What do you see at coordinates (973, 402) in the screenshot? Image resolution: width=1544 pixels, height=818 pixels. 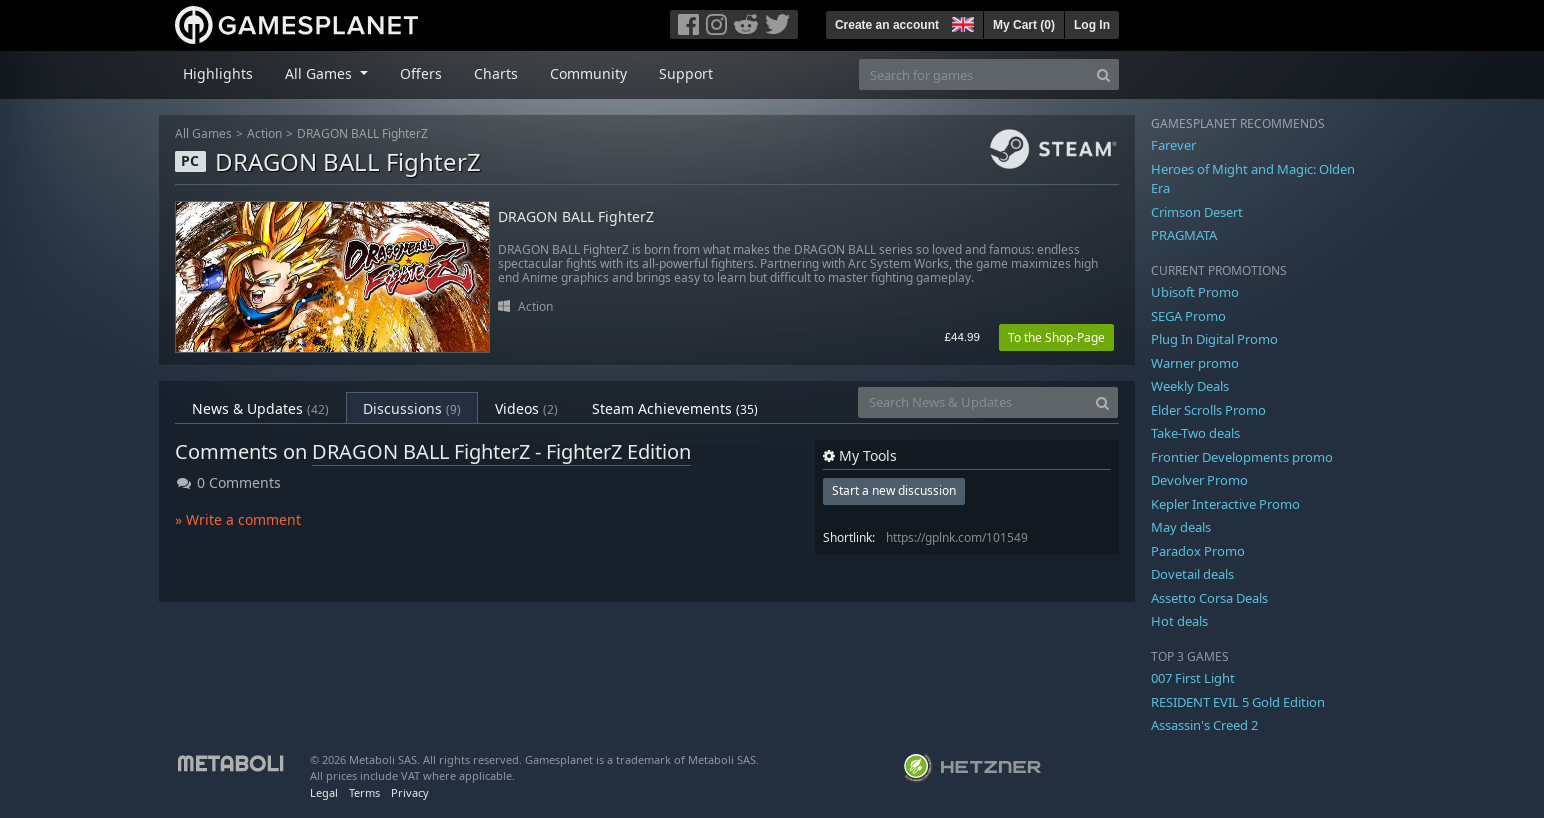 I see `[Search News & Updates]` at bounding box center [973, 402].